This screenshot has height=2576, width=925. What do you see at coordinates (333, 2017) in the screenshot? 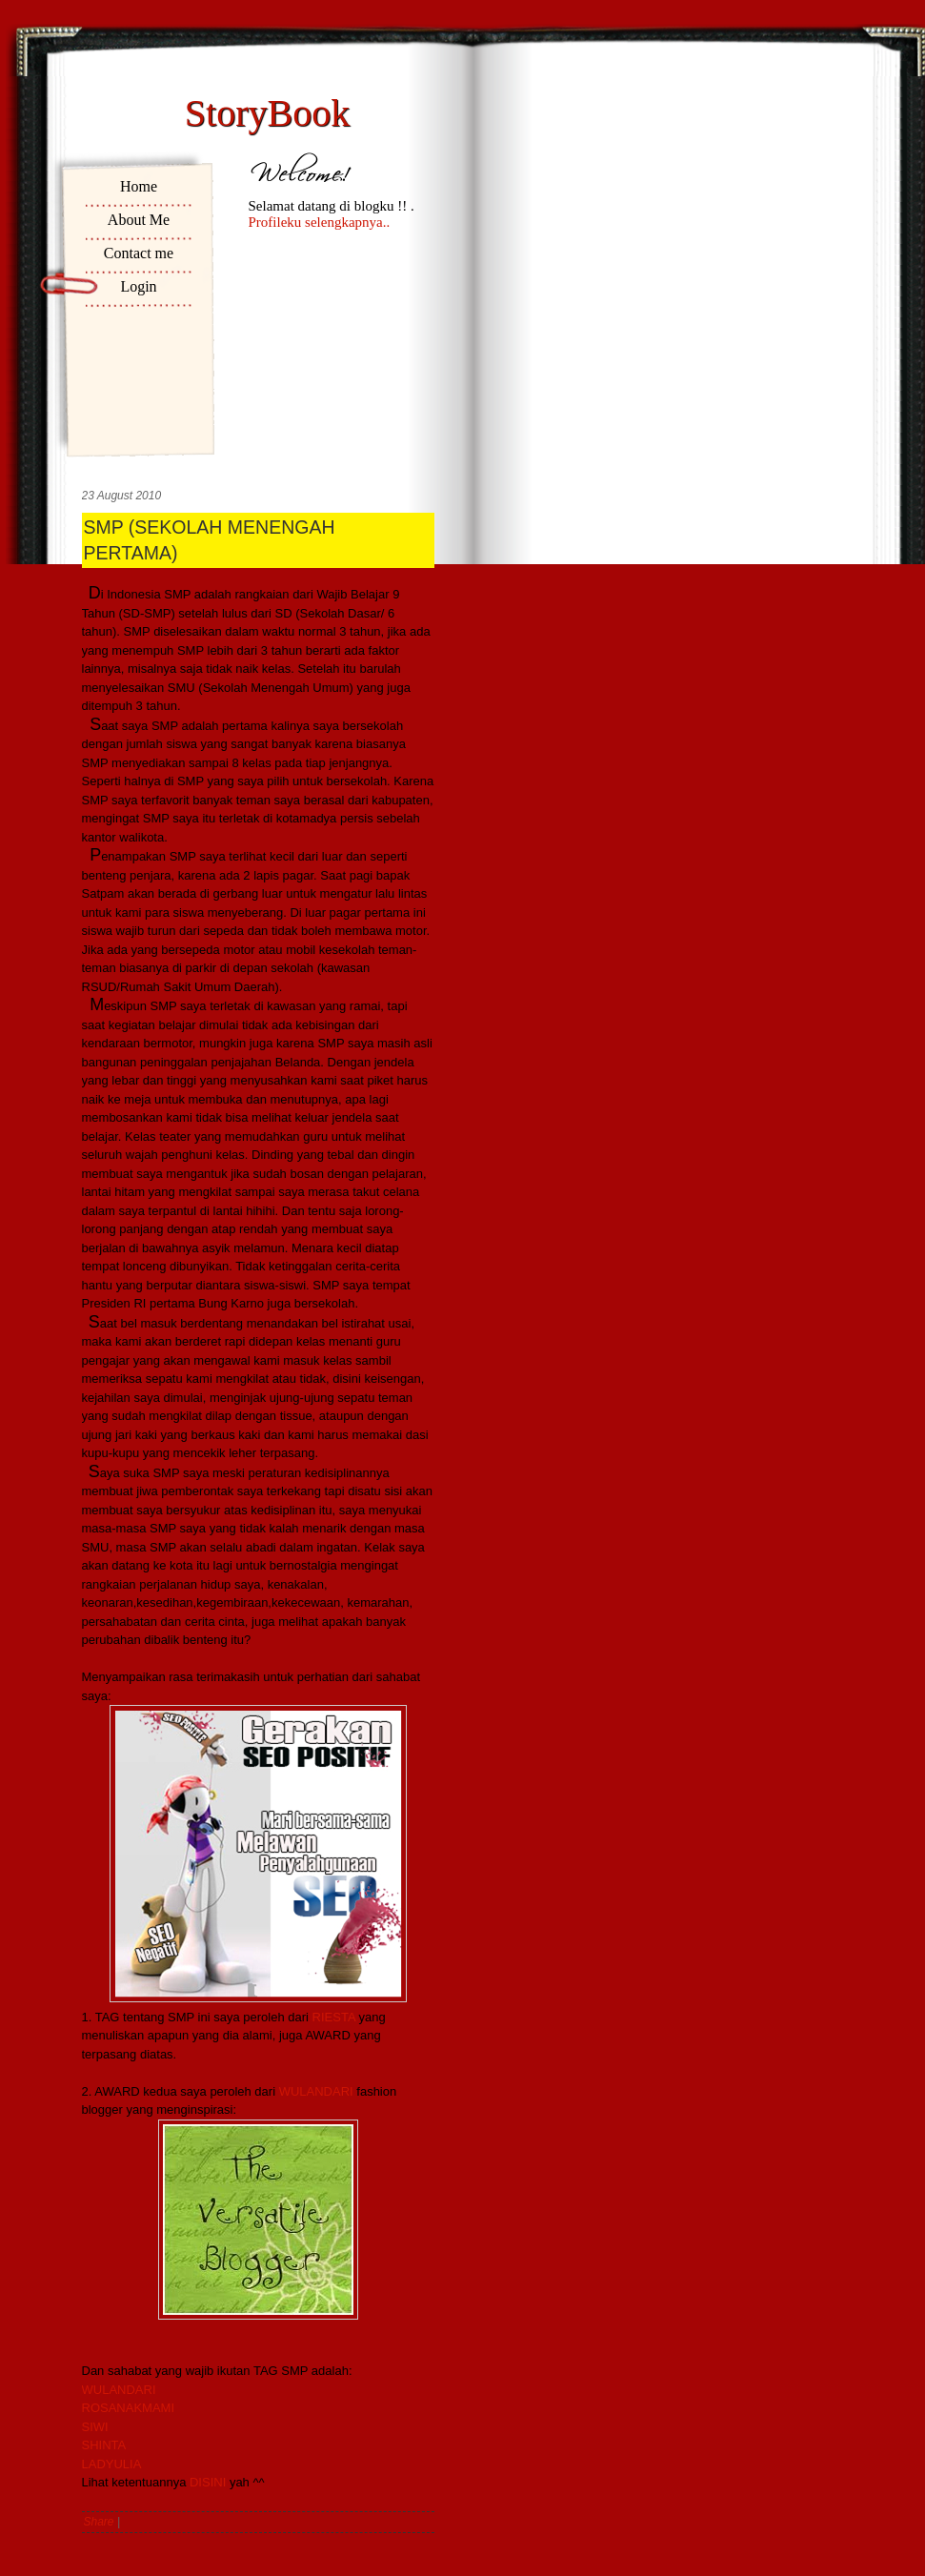
I see `RIESTA` at bounding box center [333, 2017].